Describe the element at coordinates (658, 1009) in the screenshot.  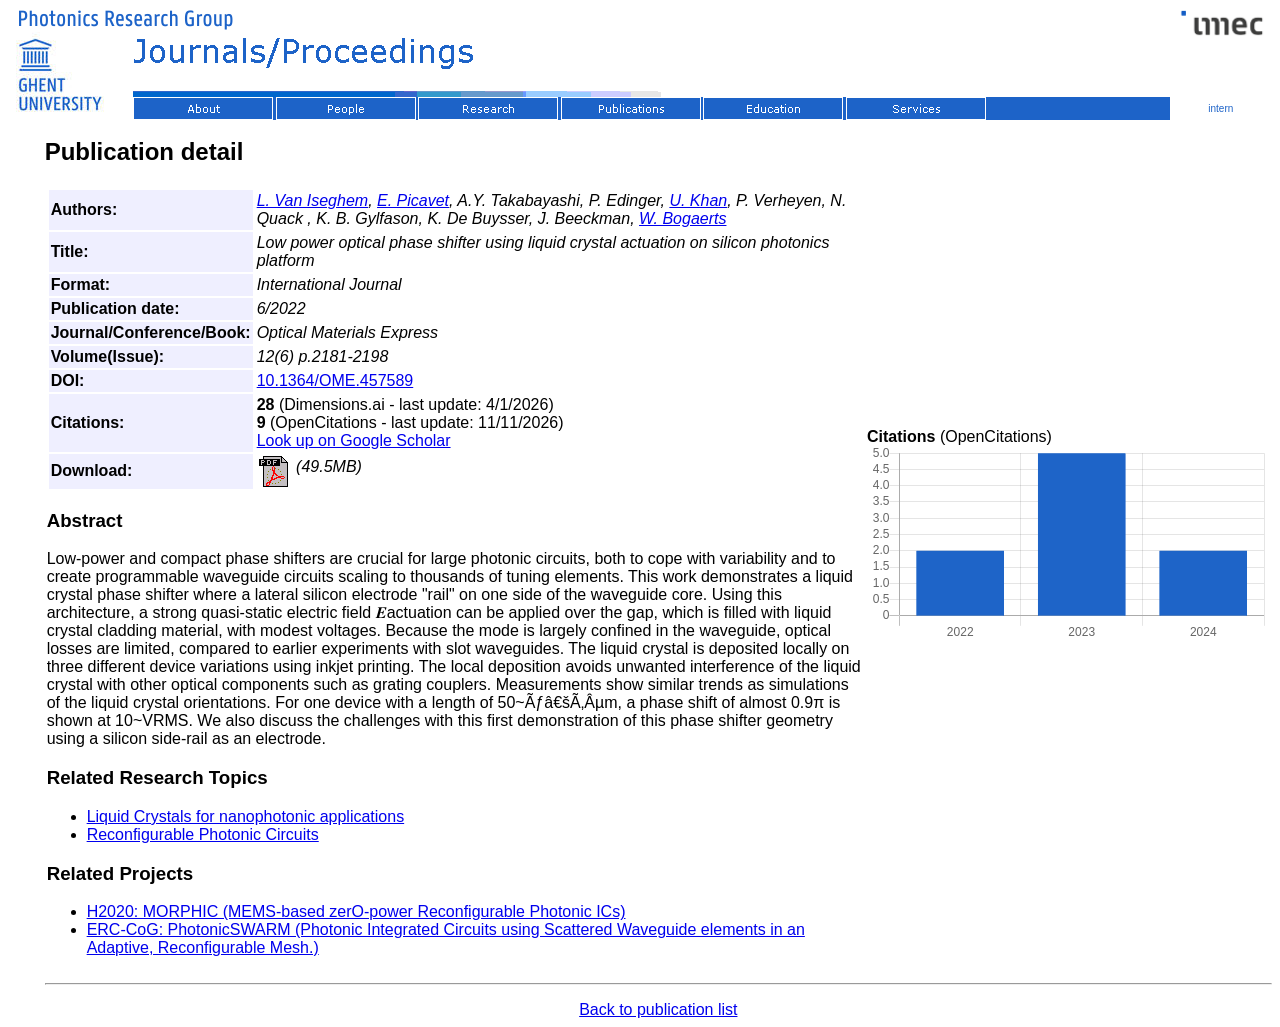
I see `Back to publication list` at that location.